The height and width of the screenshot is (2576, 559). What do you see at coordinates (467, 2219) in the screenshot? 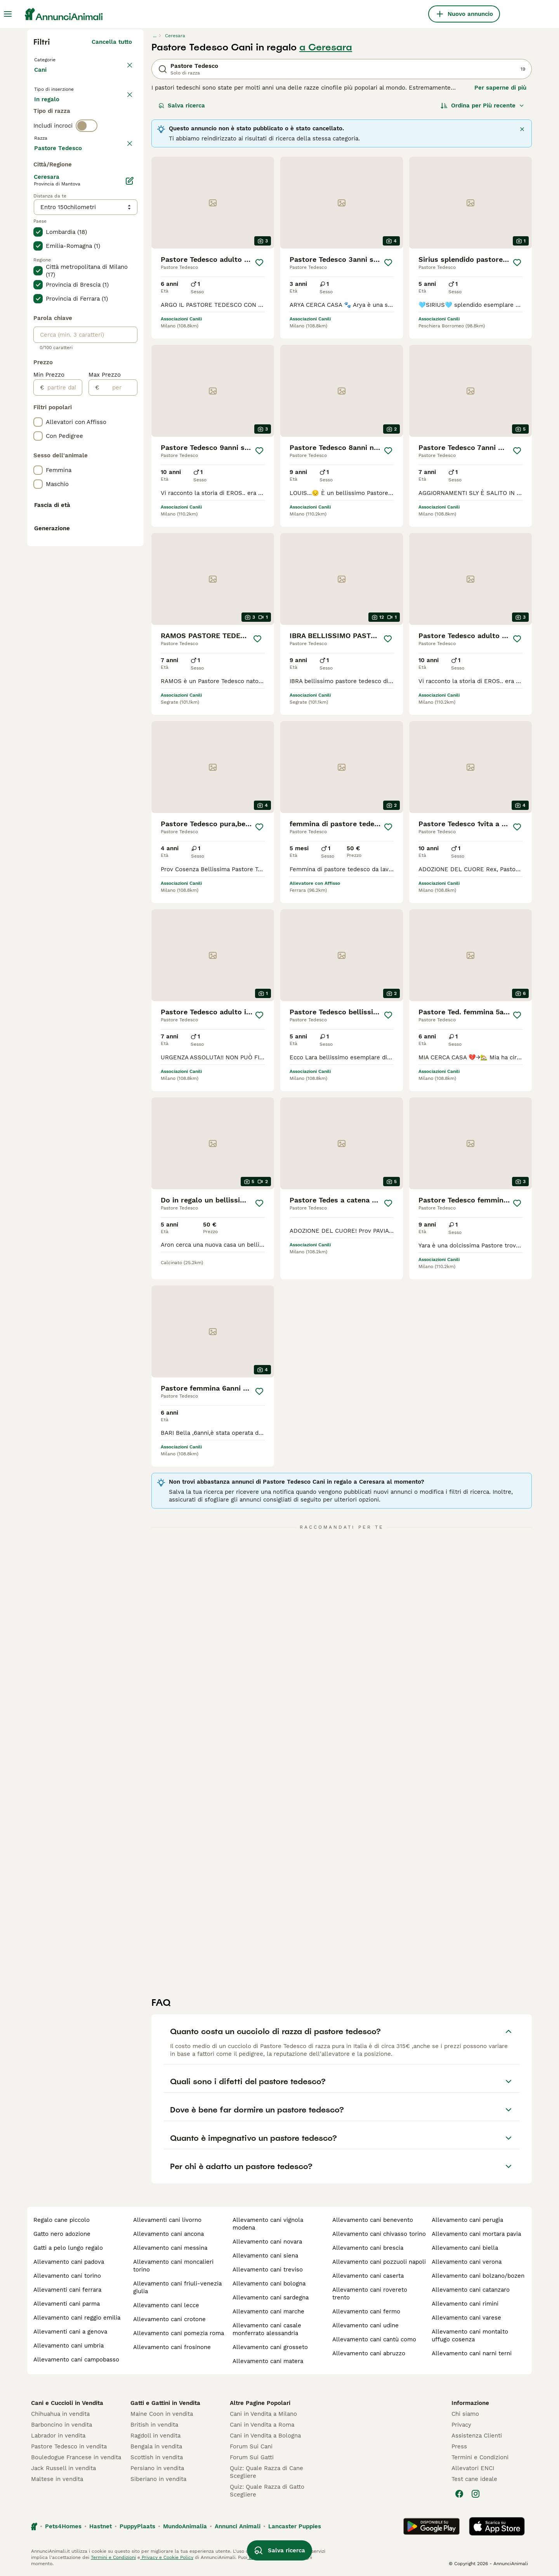
I see `allevamento cani perugia` at bounding box center [467, 2219].